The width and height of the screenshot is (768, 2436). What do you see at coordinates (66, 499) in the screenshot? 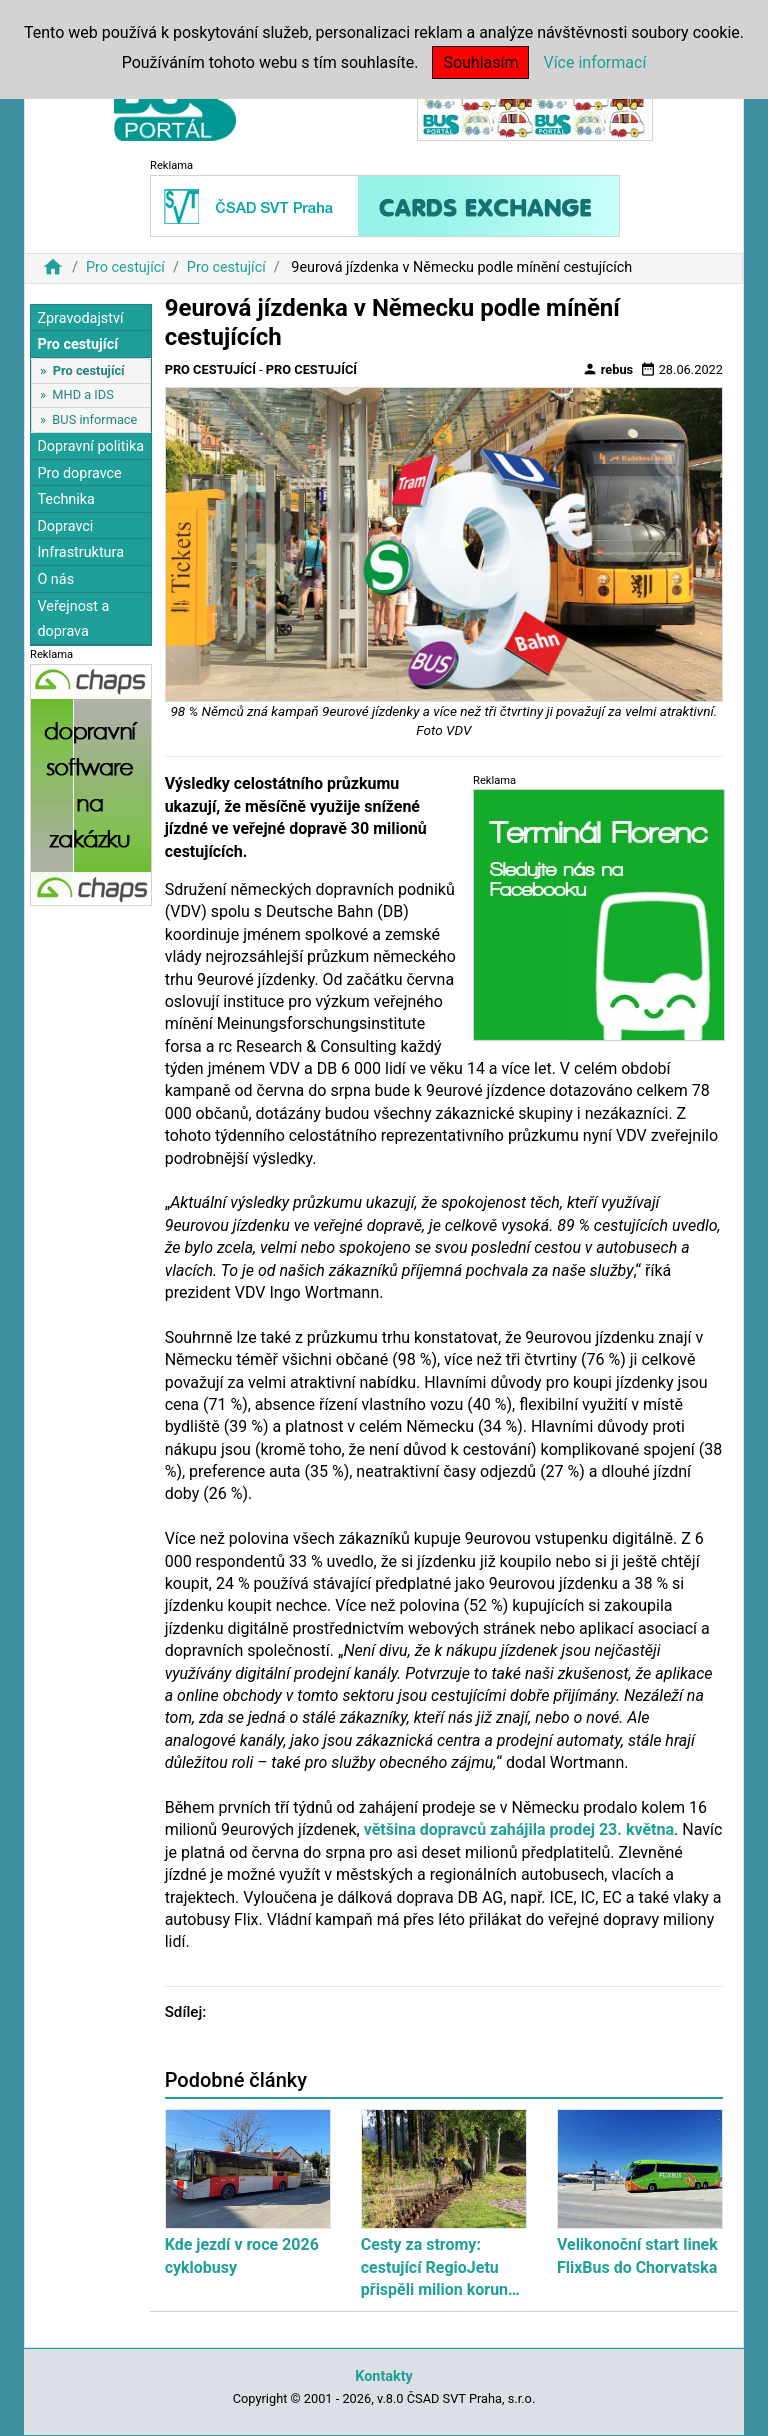
I see `Technika` at bounding box center [66, 499].